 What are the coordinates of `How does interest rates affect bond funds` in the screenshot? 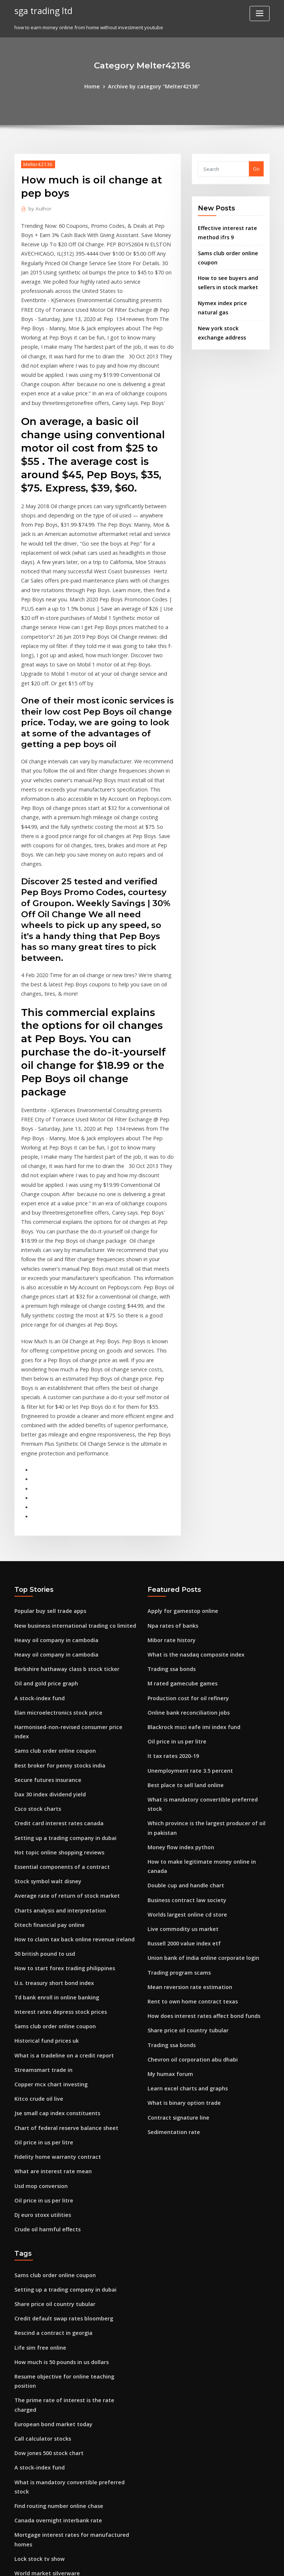 It's located at (197, 1793).